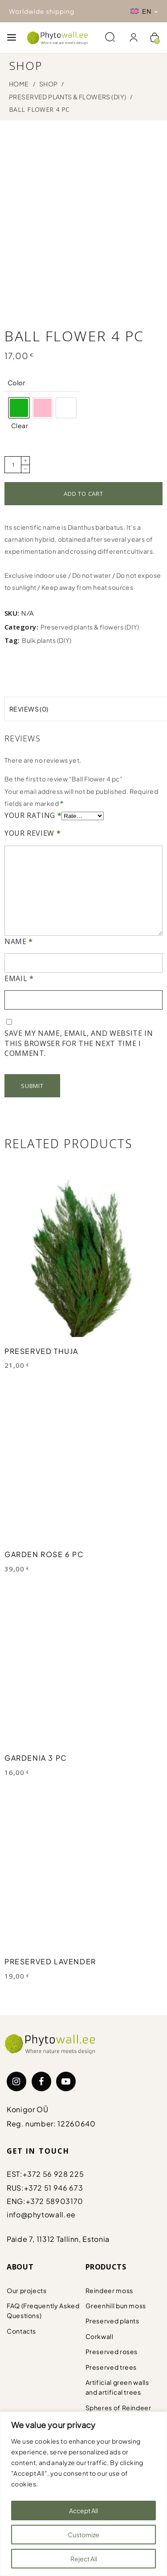 The image size is (167, 2576). I want to click on Add to cart, so click(83, 490).